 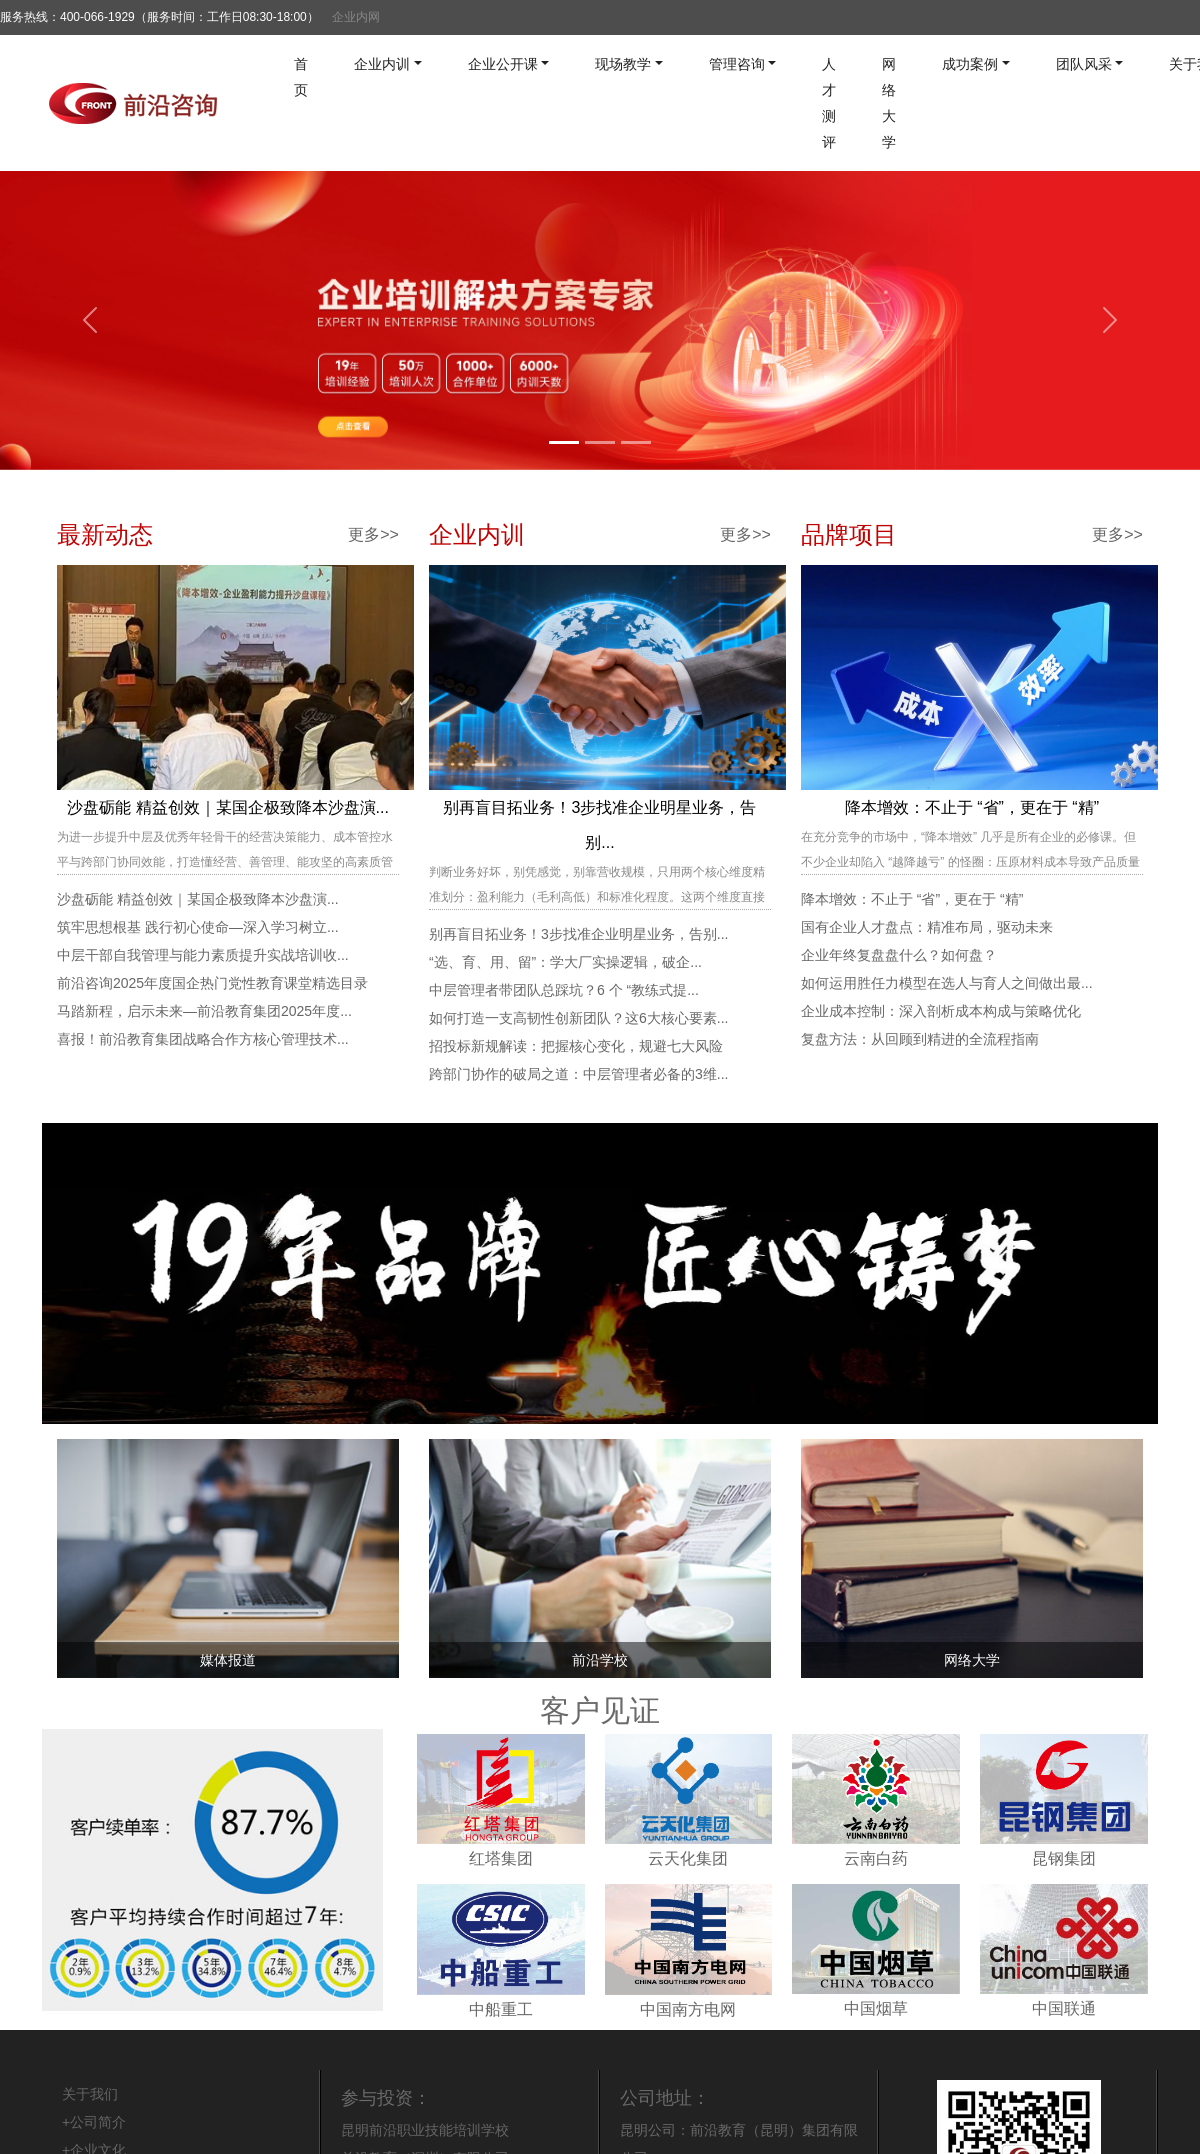 What do you see at coordinates (565, 962) in the screenshot?
I see `“选、育、用、留”：学大厂实操逻辑，破企...` at bounding box center [565, 962].